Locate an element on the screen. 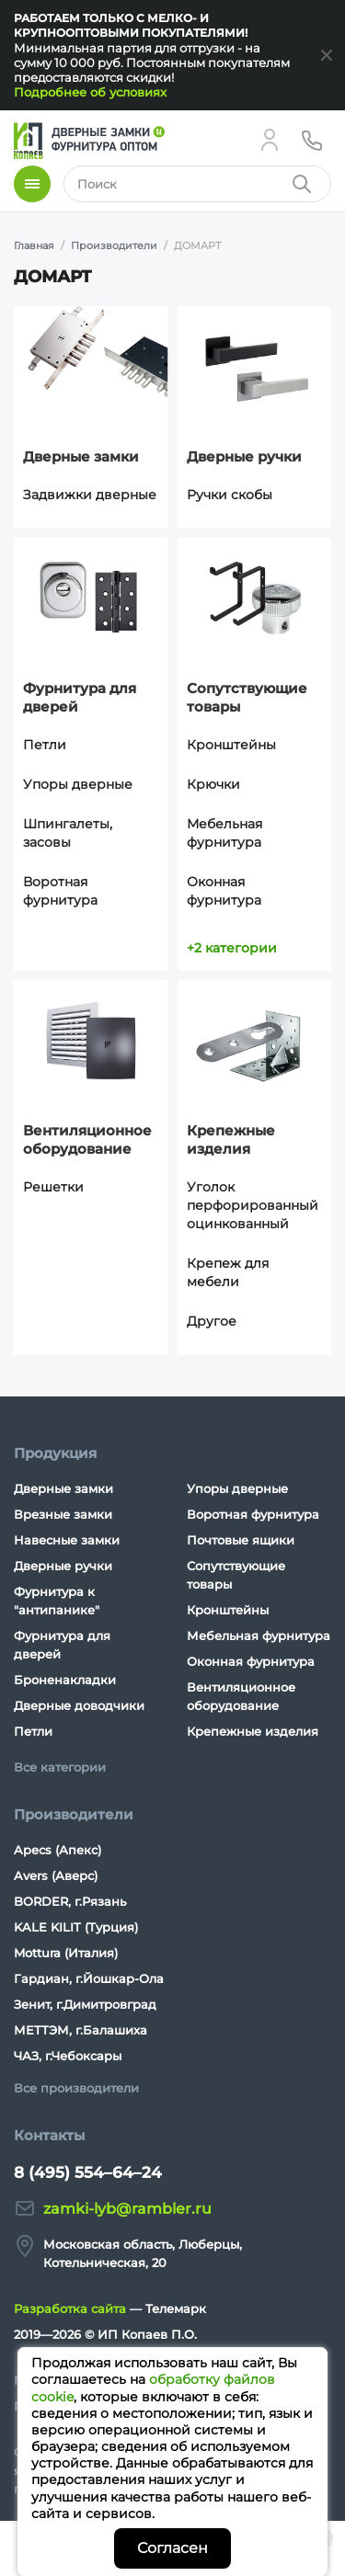  Все категории is located at coordinates (60, 1767).